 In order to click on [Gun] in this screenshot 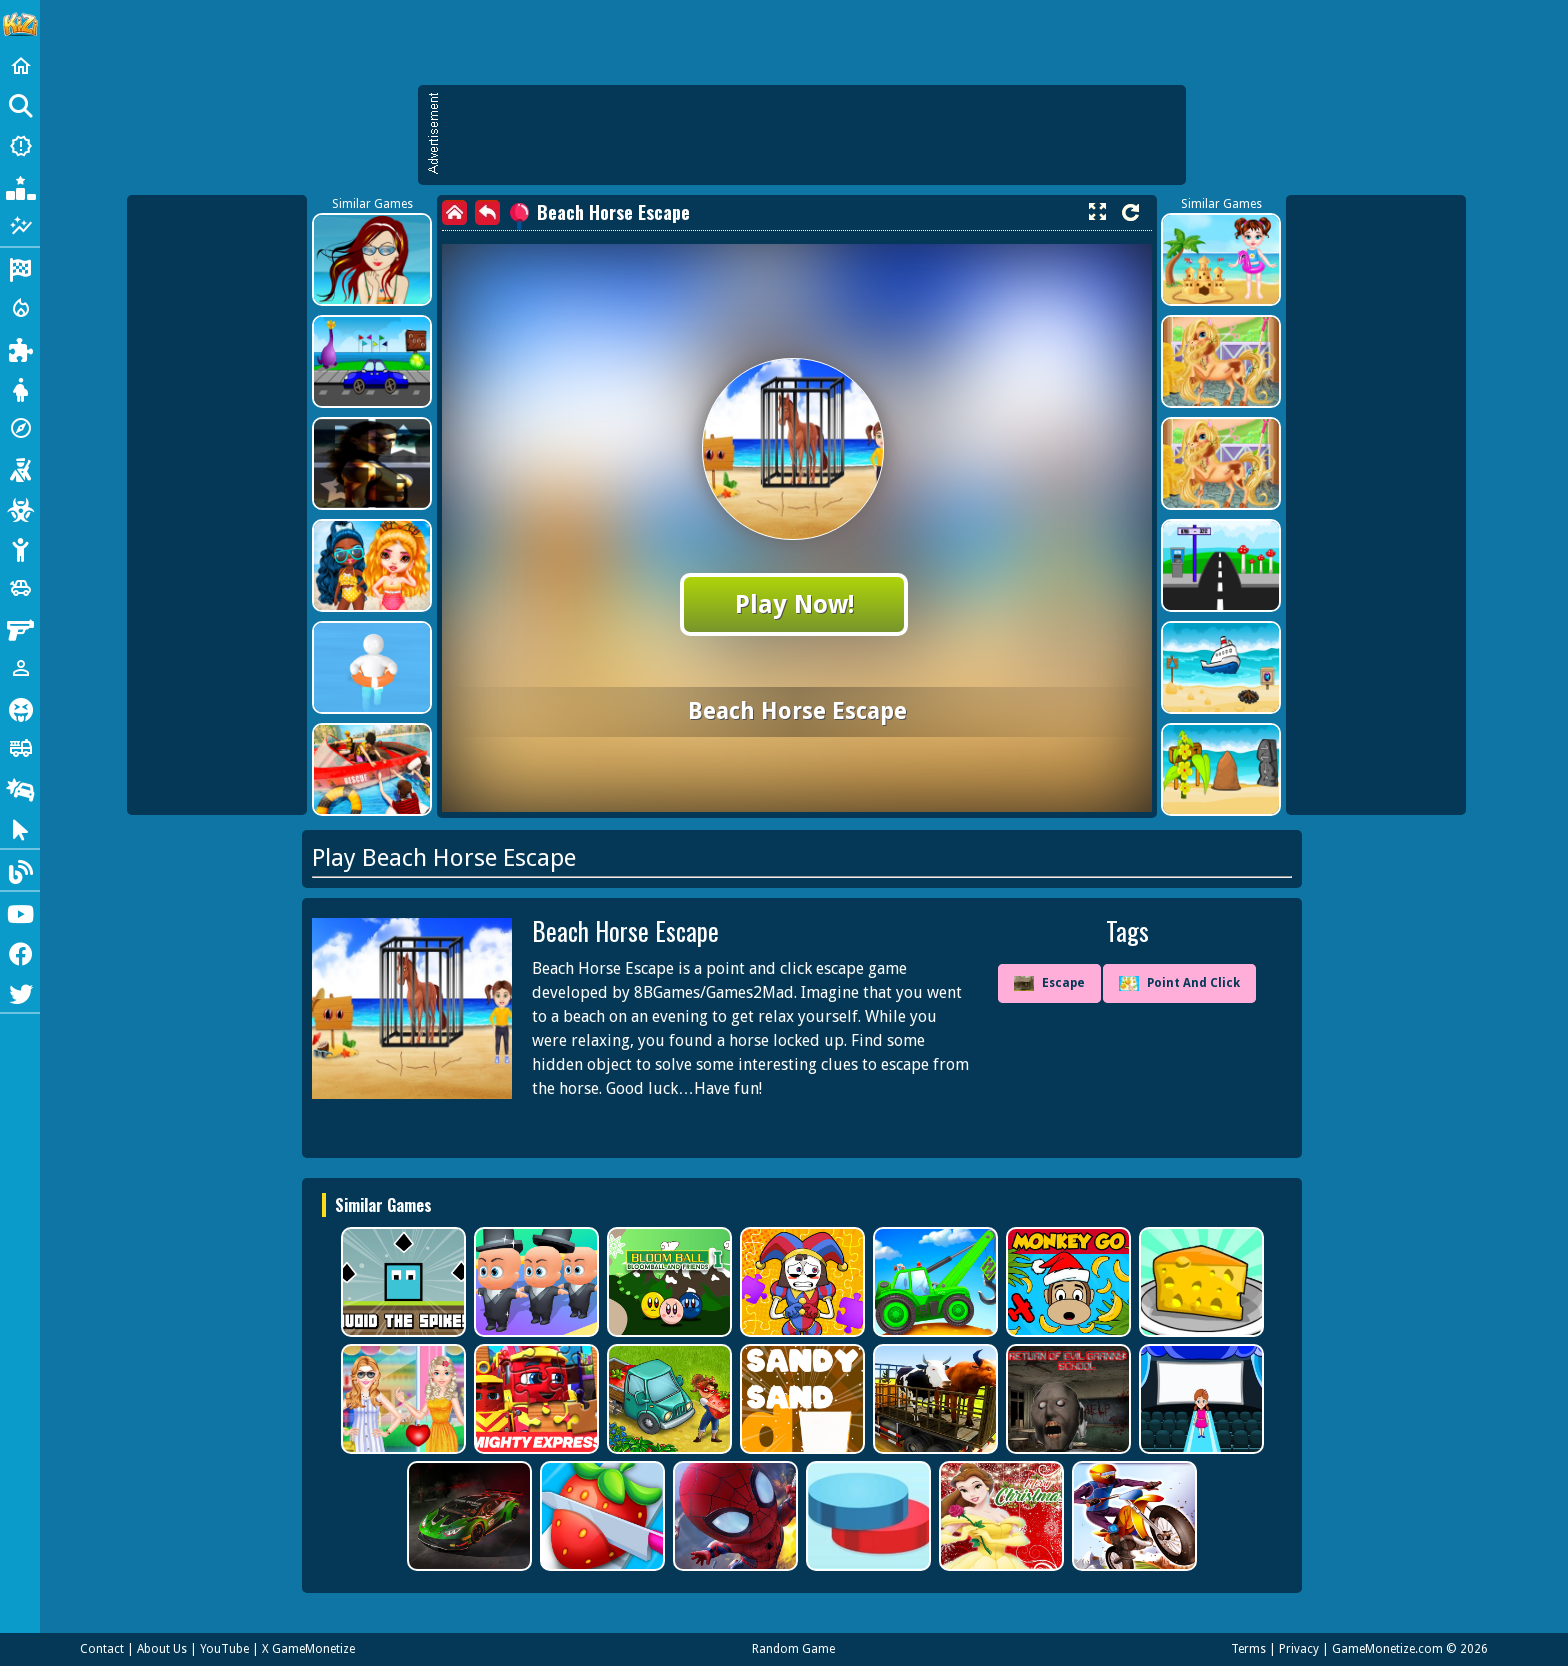, I will do `click(20, 628)`.